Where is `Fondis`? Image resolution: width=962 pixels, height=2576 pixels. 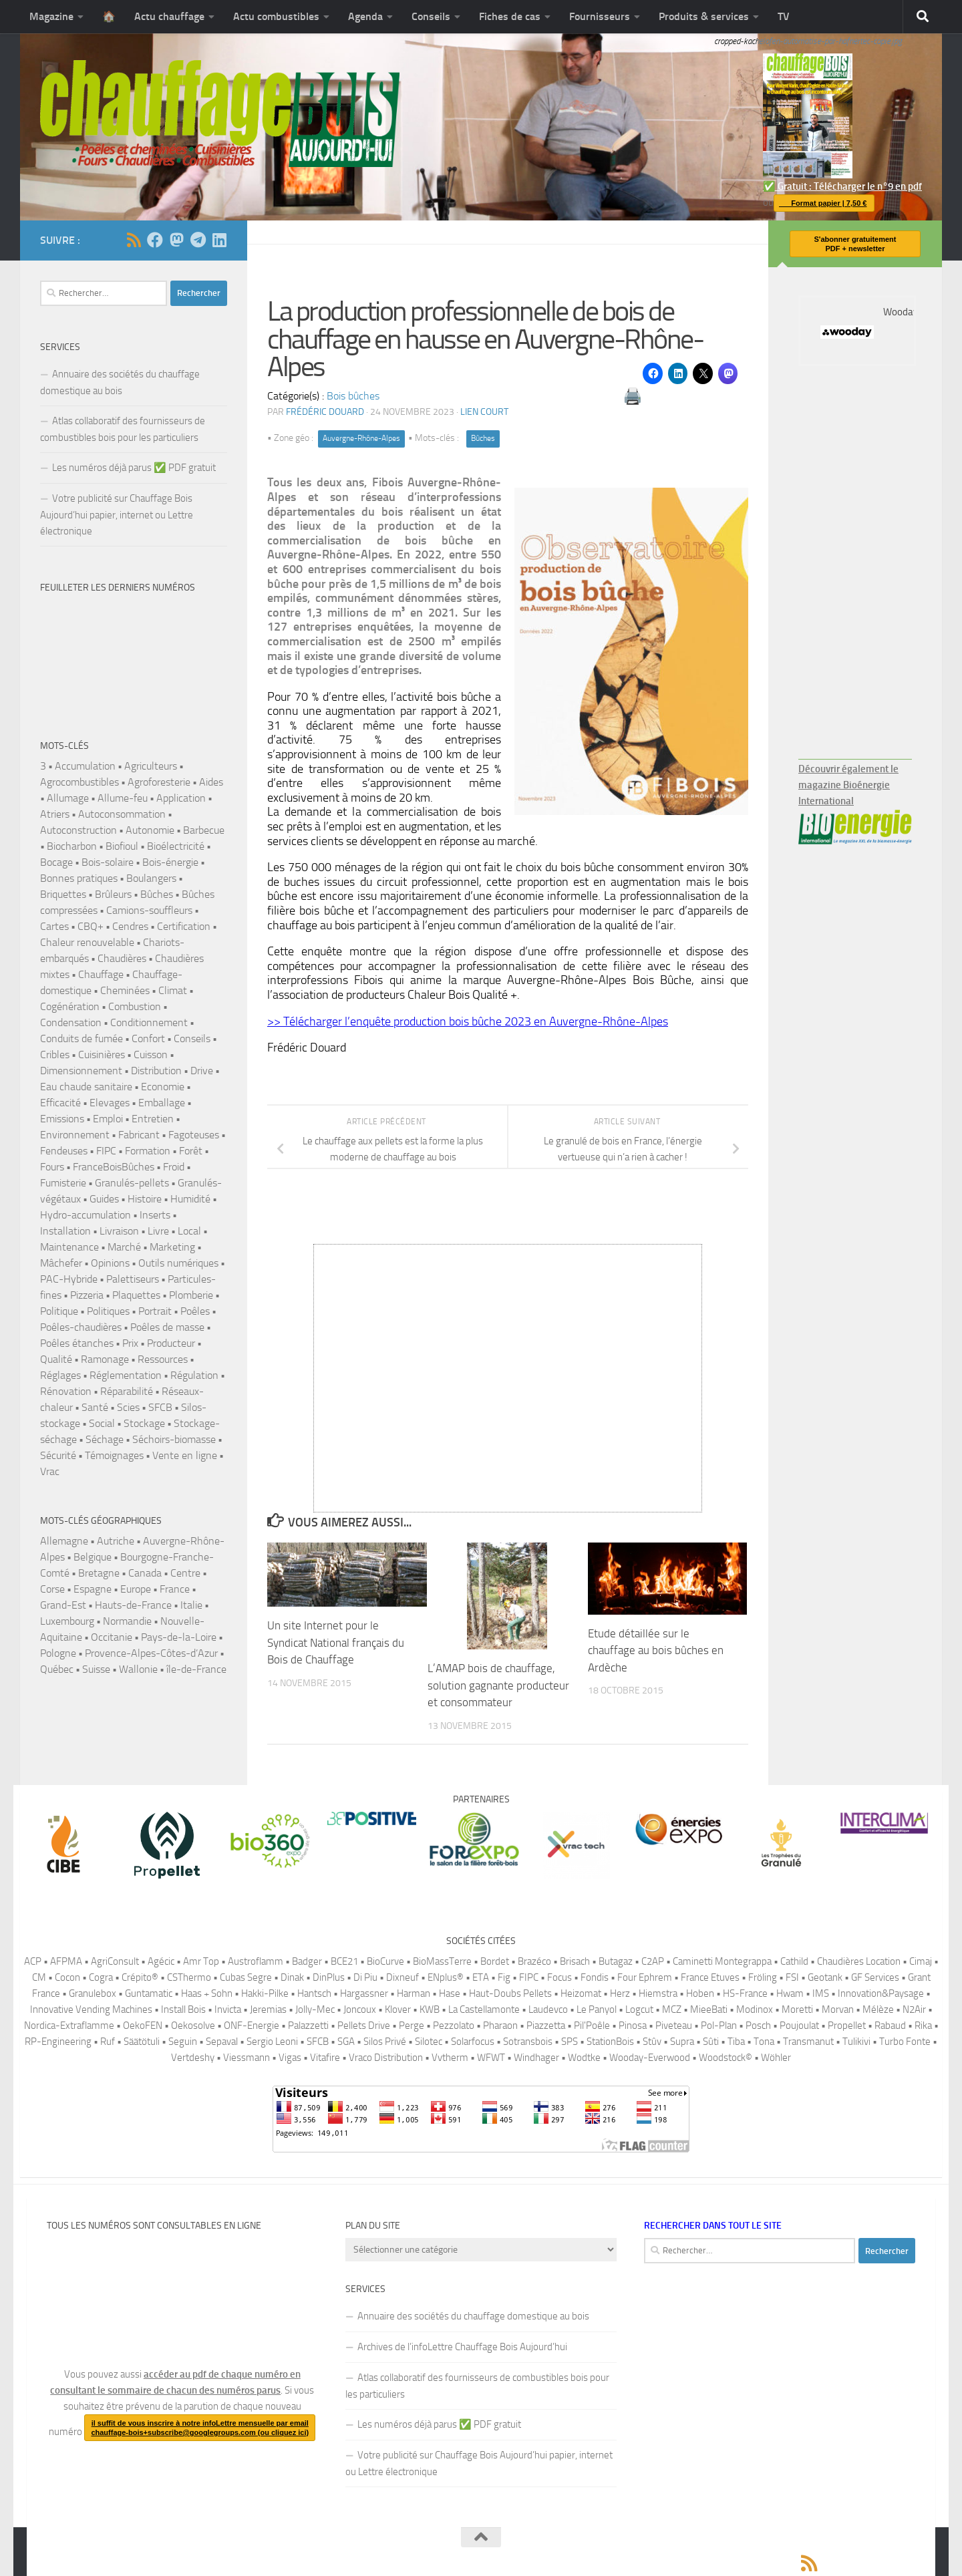 Fondis is located at coordinates (595, 1977).